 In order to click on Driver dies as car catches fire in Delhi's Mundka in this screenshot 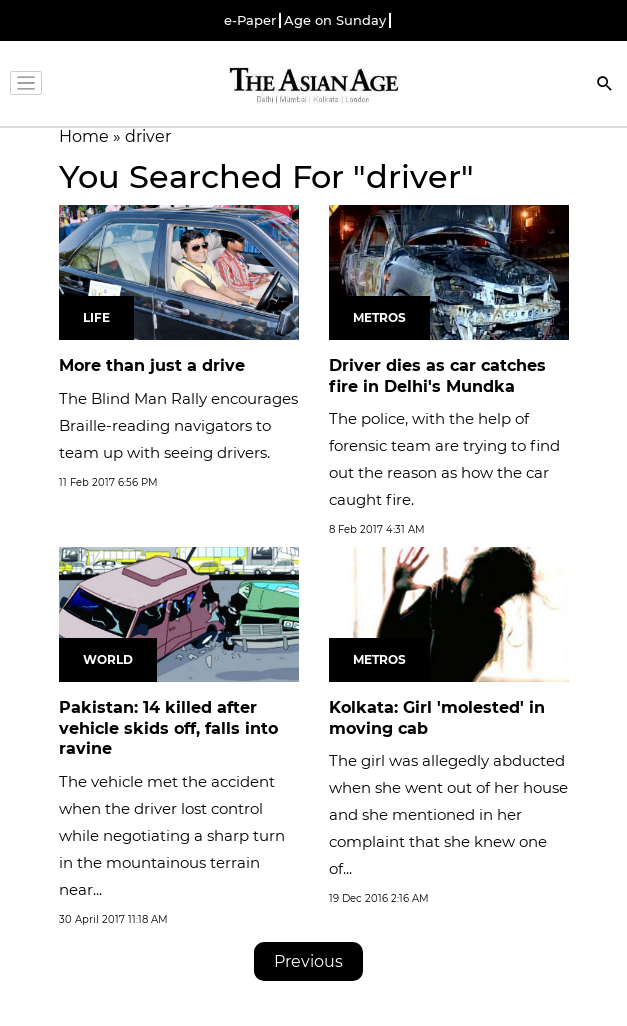, I will do `click(437, 376)`.